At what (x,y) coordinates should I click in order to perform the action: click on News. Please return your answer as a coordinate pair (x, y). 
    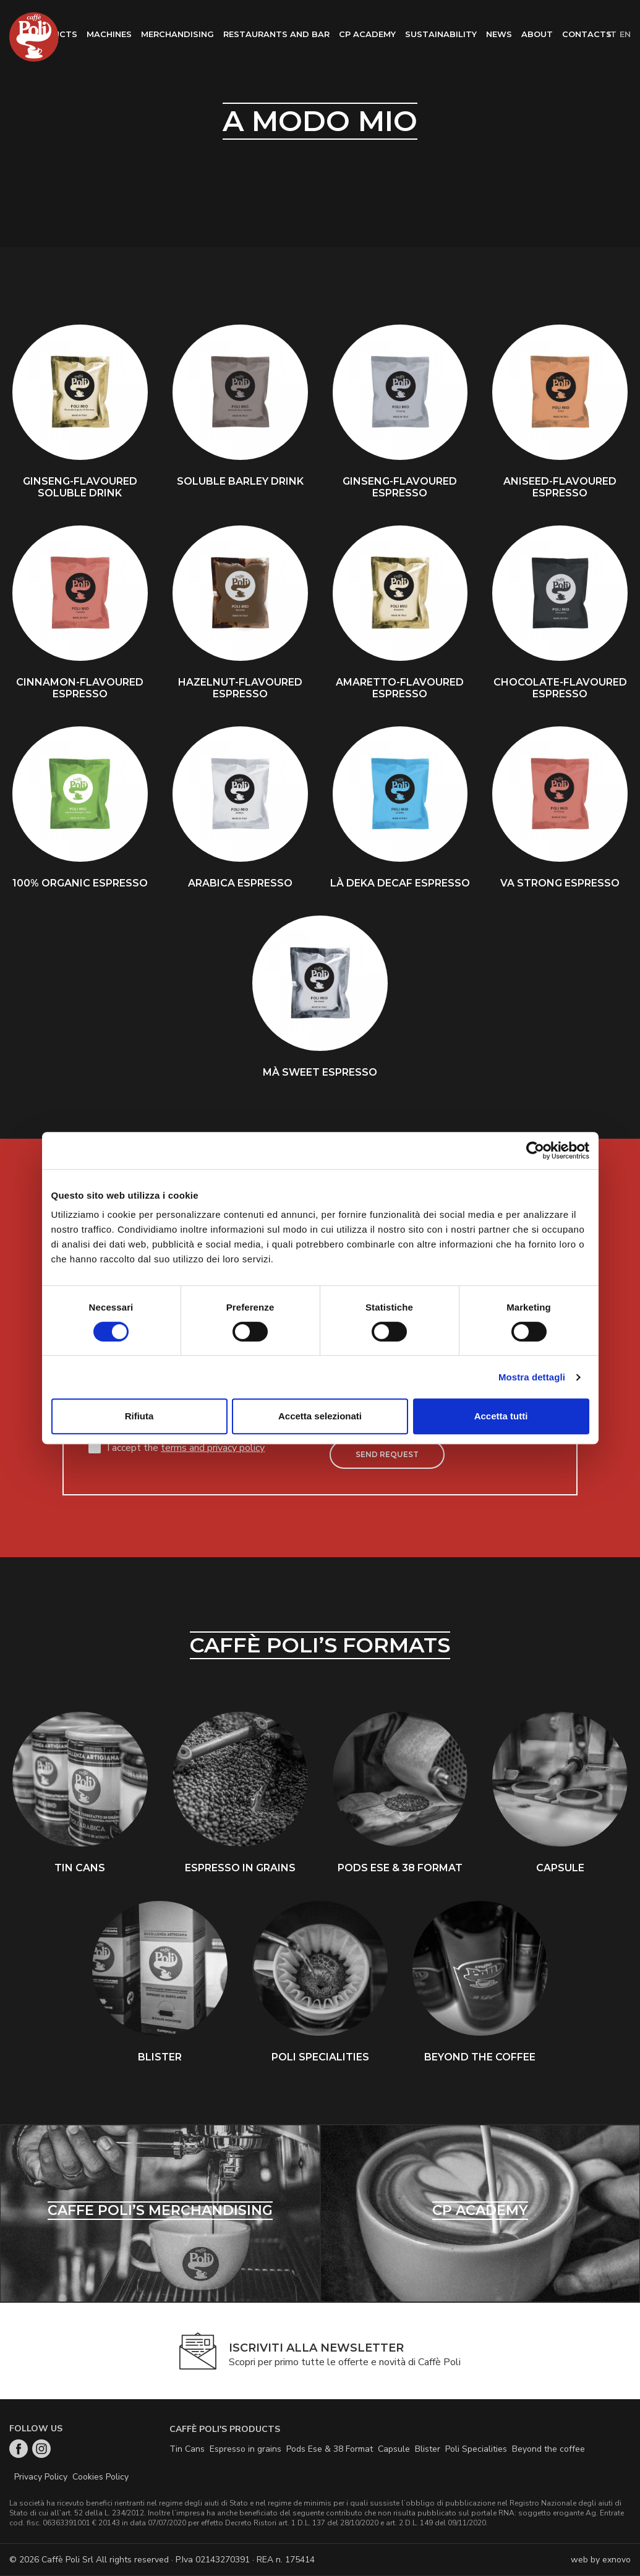
    Looking at the image, I should click on (499, 34).